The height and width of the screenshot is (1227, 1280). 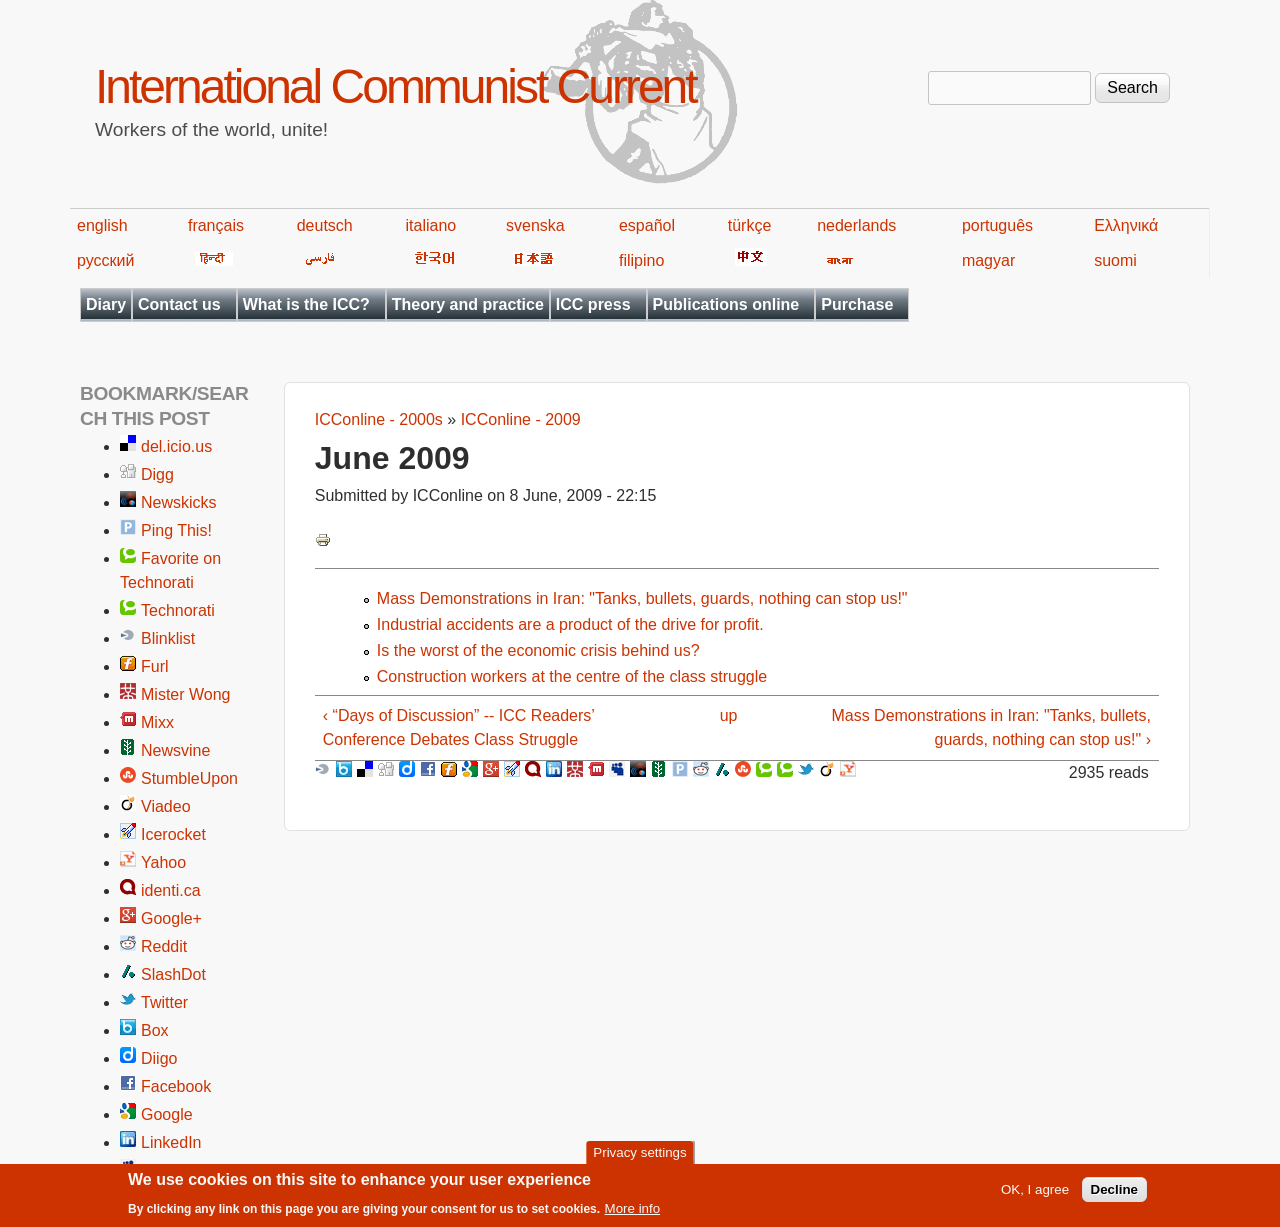 What do you see at coordinates (155, 1030) in the screenshot?
I see `Box` at bounding box center [155, 1030].